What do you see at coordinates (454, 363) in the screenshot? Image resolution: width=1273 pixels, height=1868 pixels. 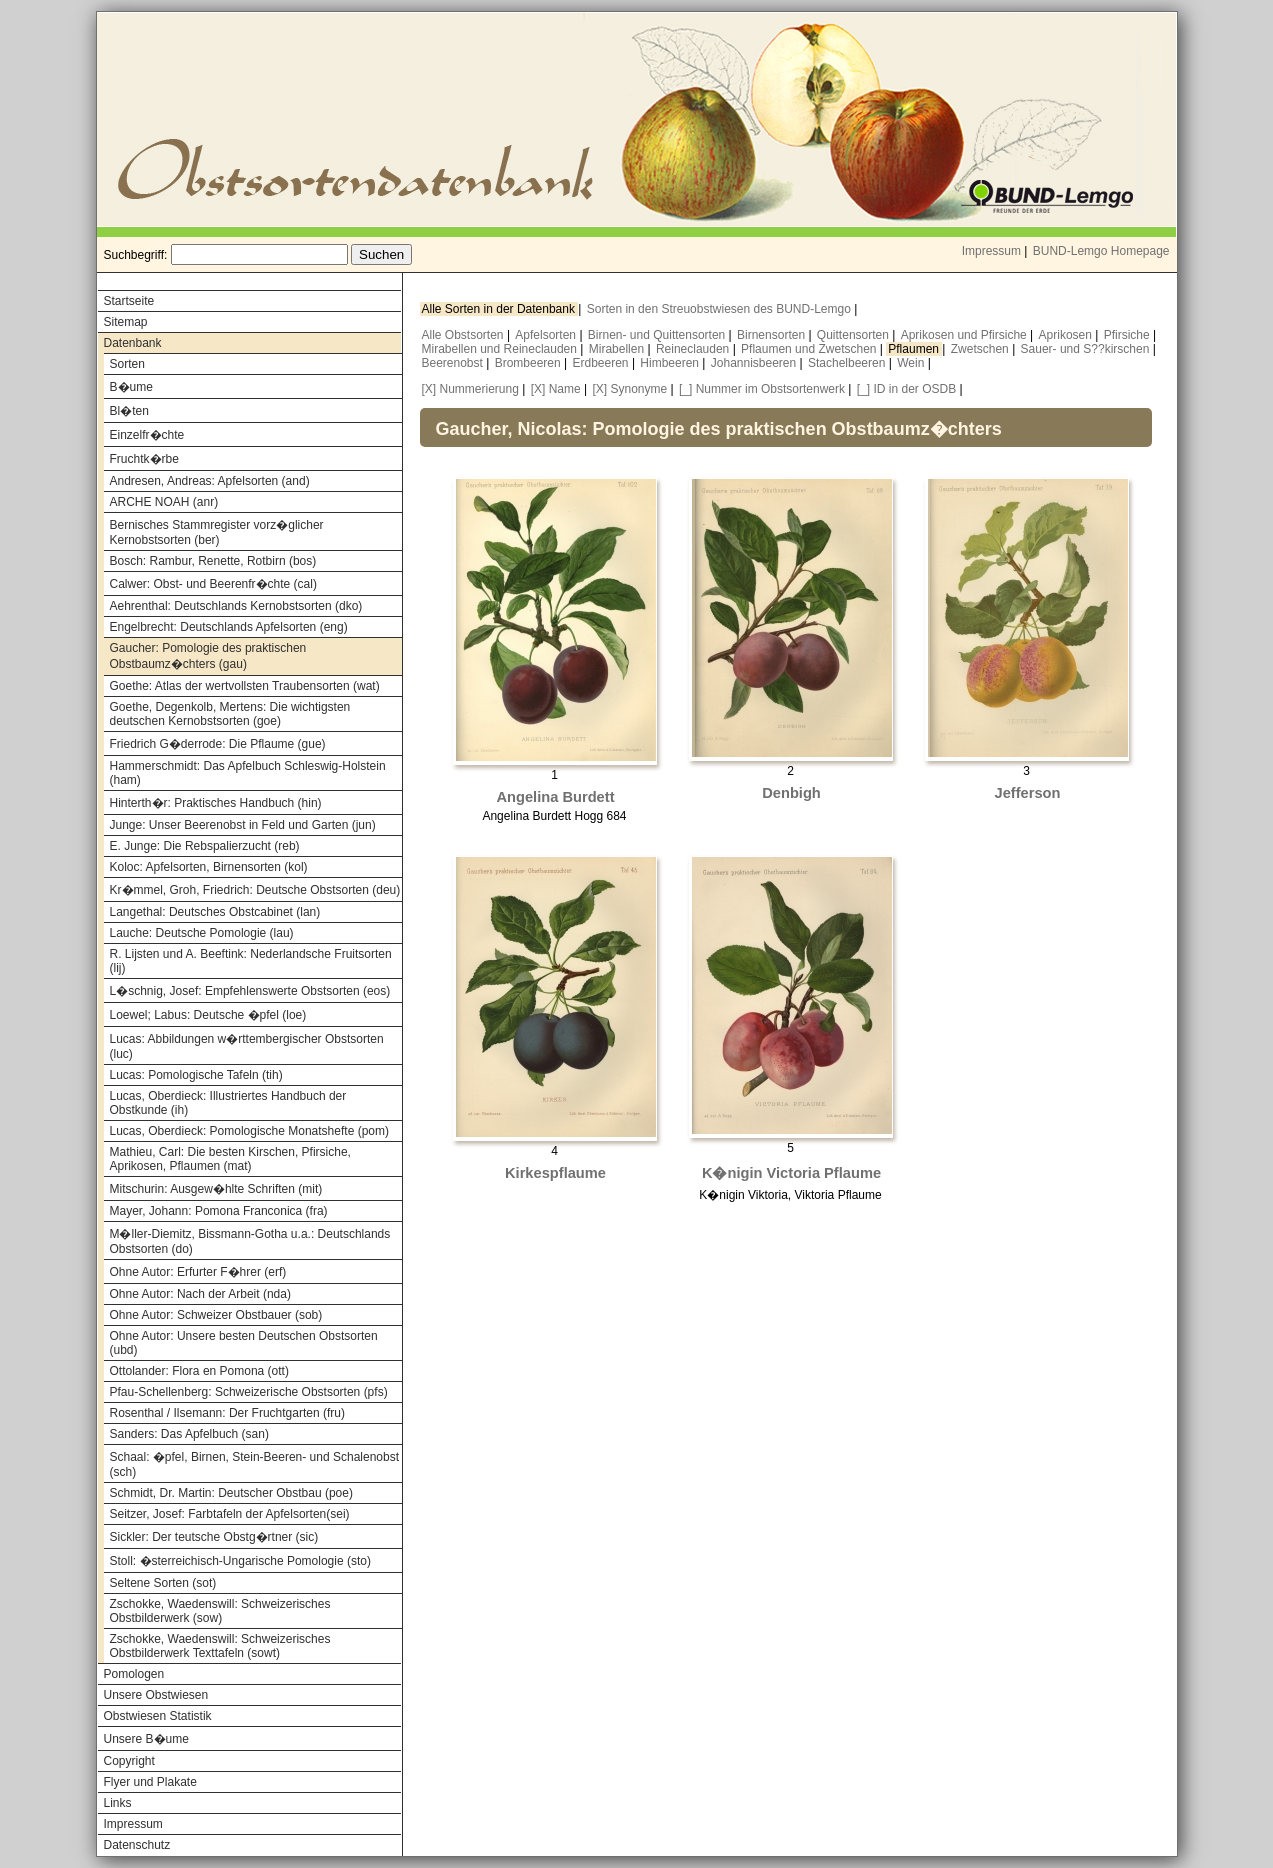 I see `Beerenobst` at bounding box center [454, 363].